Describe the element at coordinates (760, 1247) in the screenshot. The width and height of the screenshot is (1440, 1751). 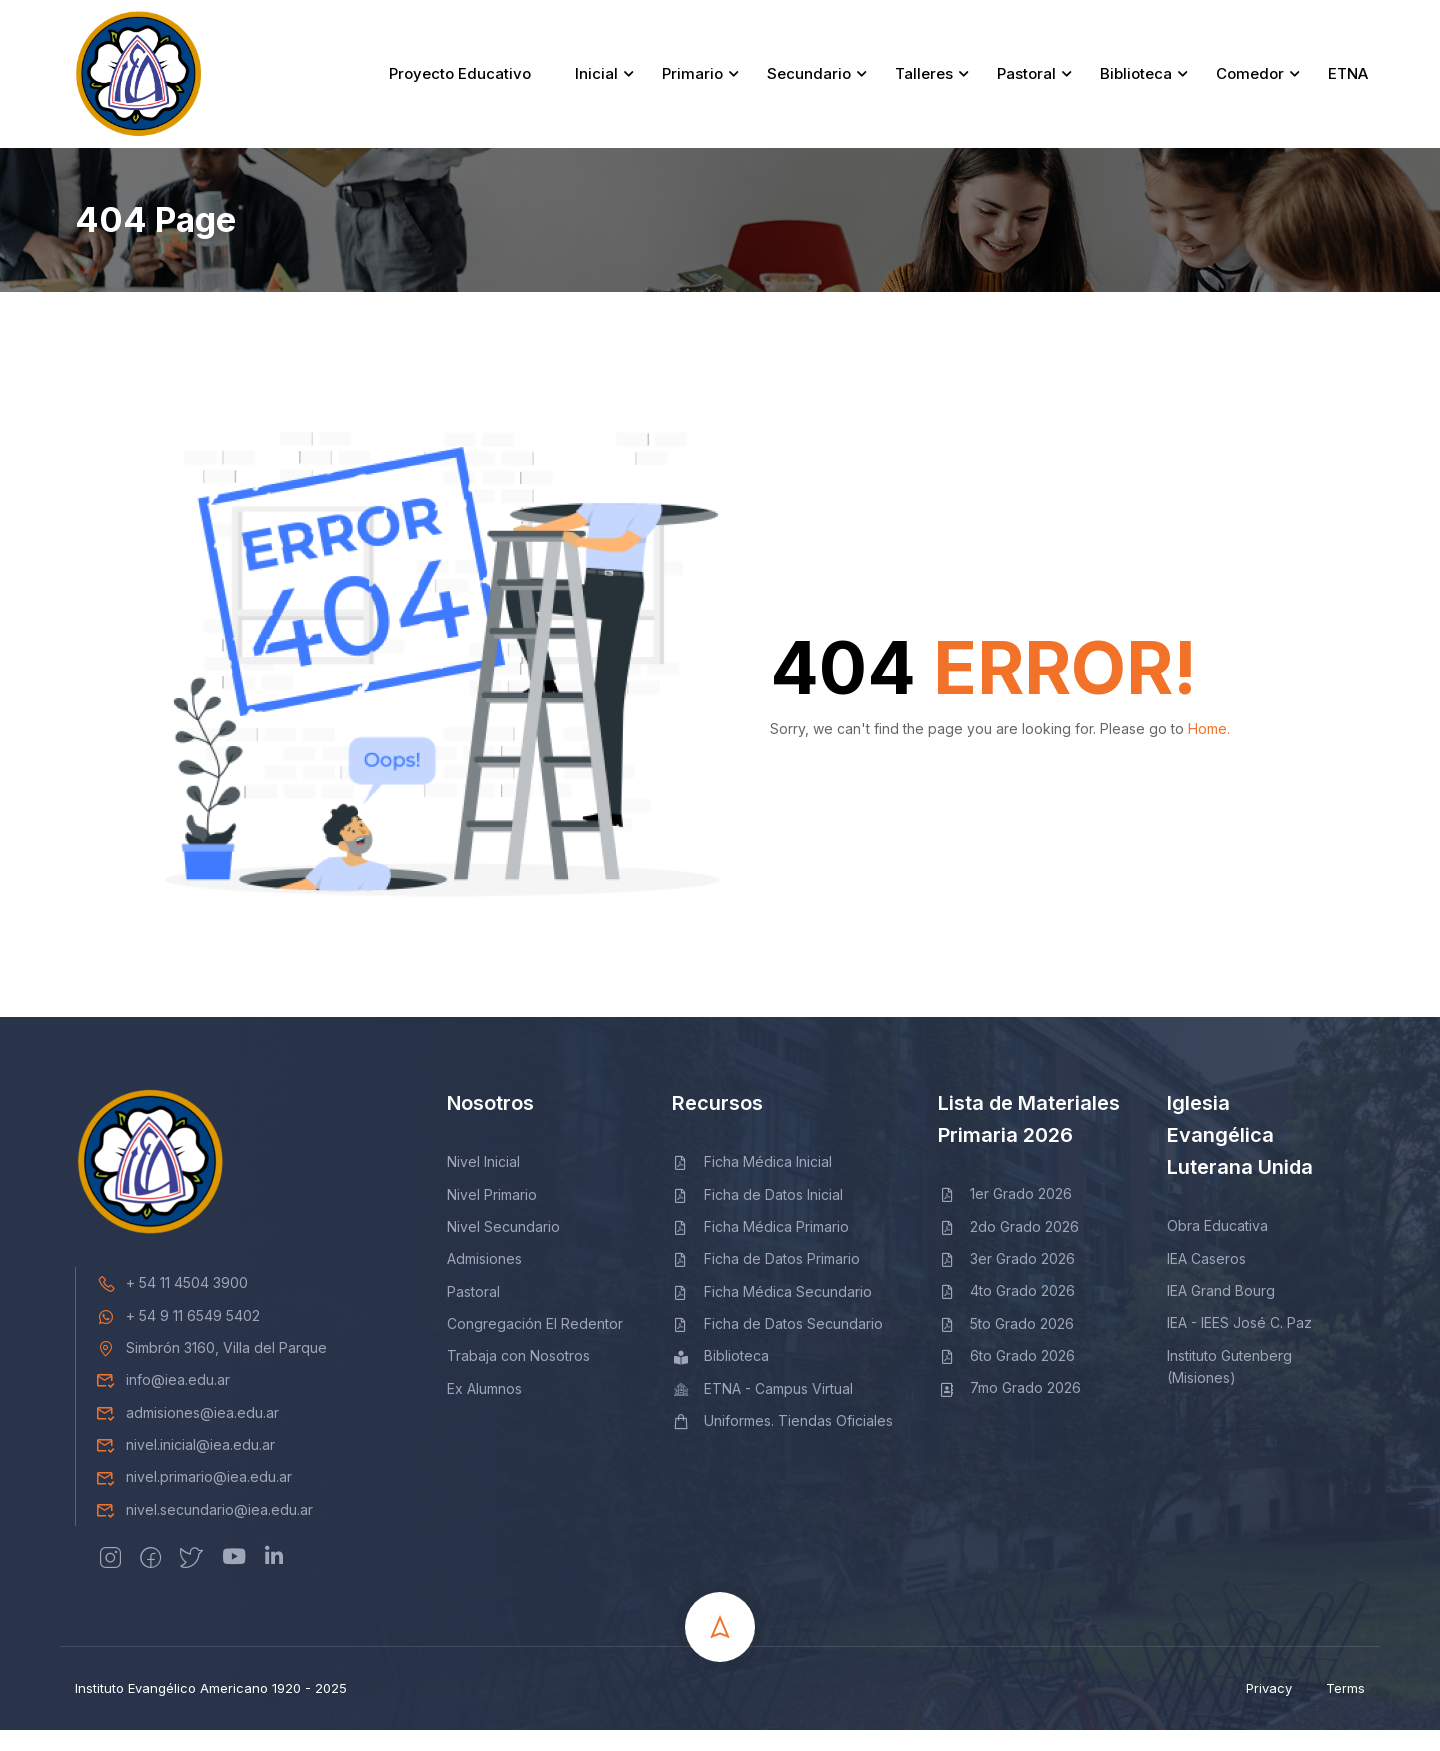
I see `Ficha Médica Primario` at that location.